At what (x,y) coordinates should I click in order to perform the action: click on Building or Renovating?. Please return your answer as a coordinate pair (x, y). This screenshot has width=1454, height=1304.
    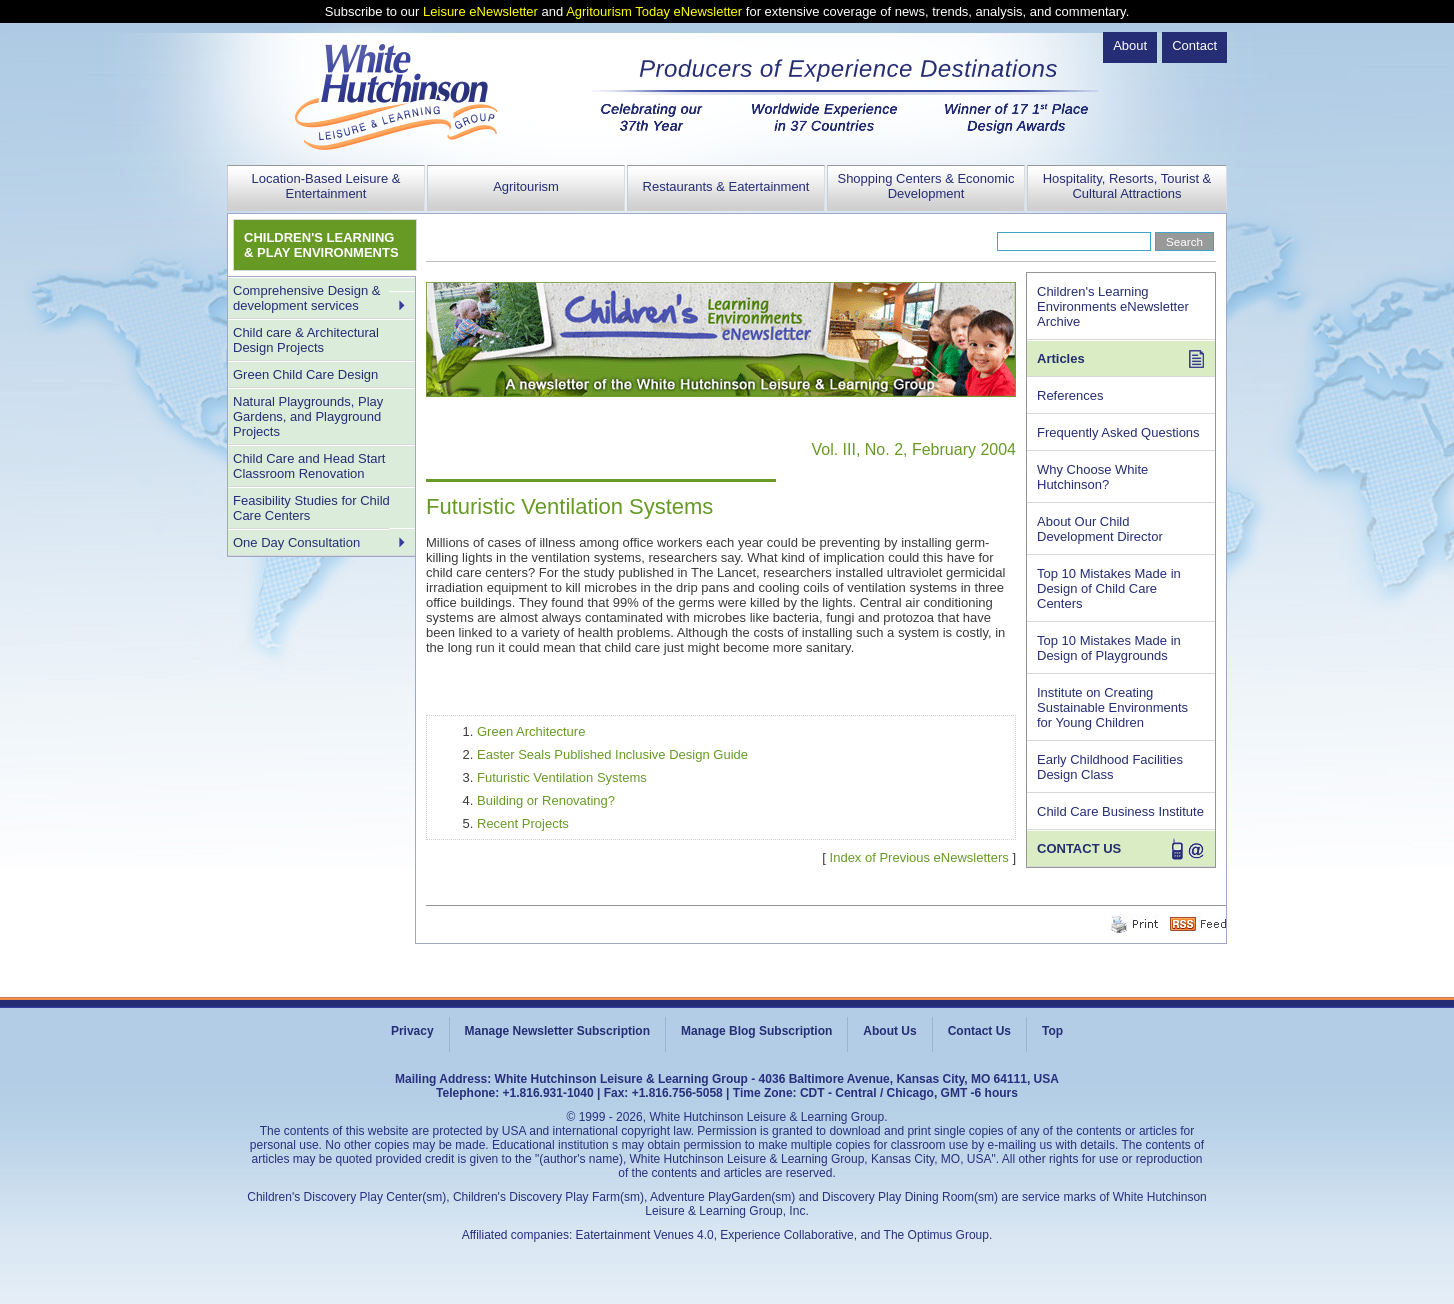
    Looking at the image, I should click on (546, 800).